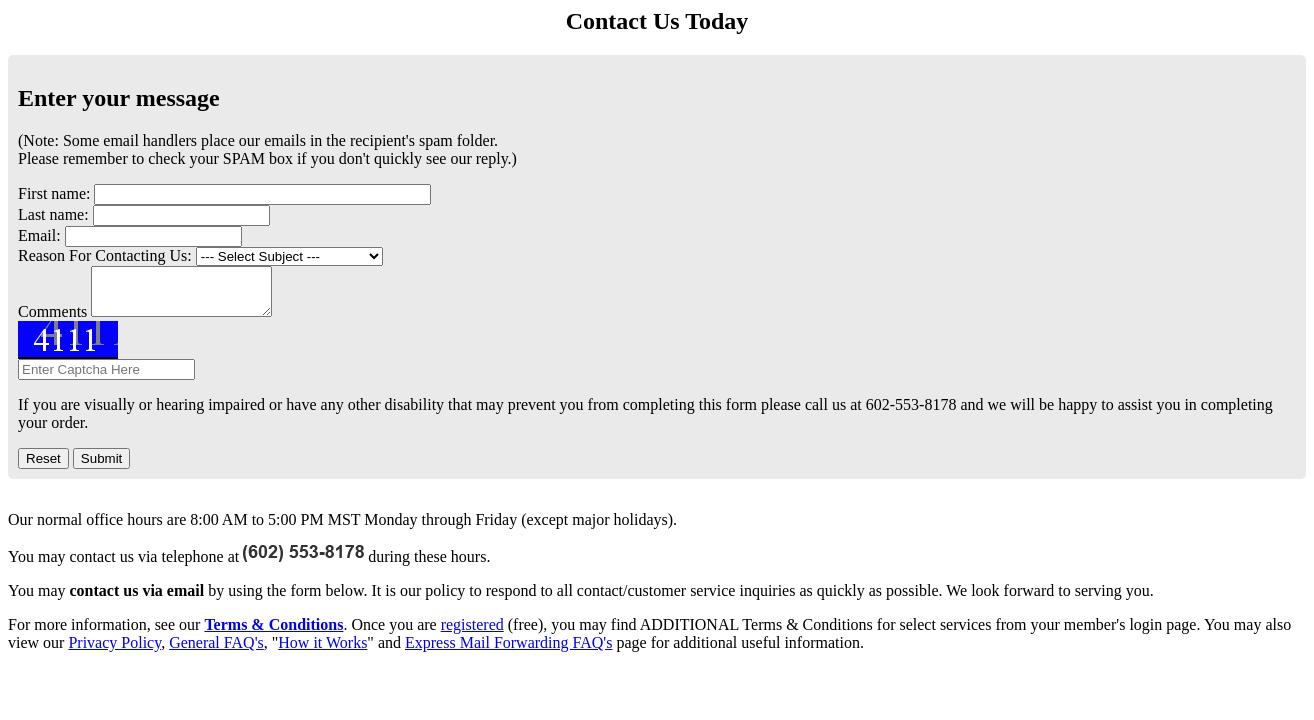  Describe the element at coordinates (322, 651) in the screenshot. I see `How it Works` at that location.